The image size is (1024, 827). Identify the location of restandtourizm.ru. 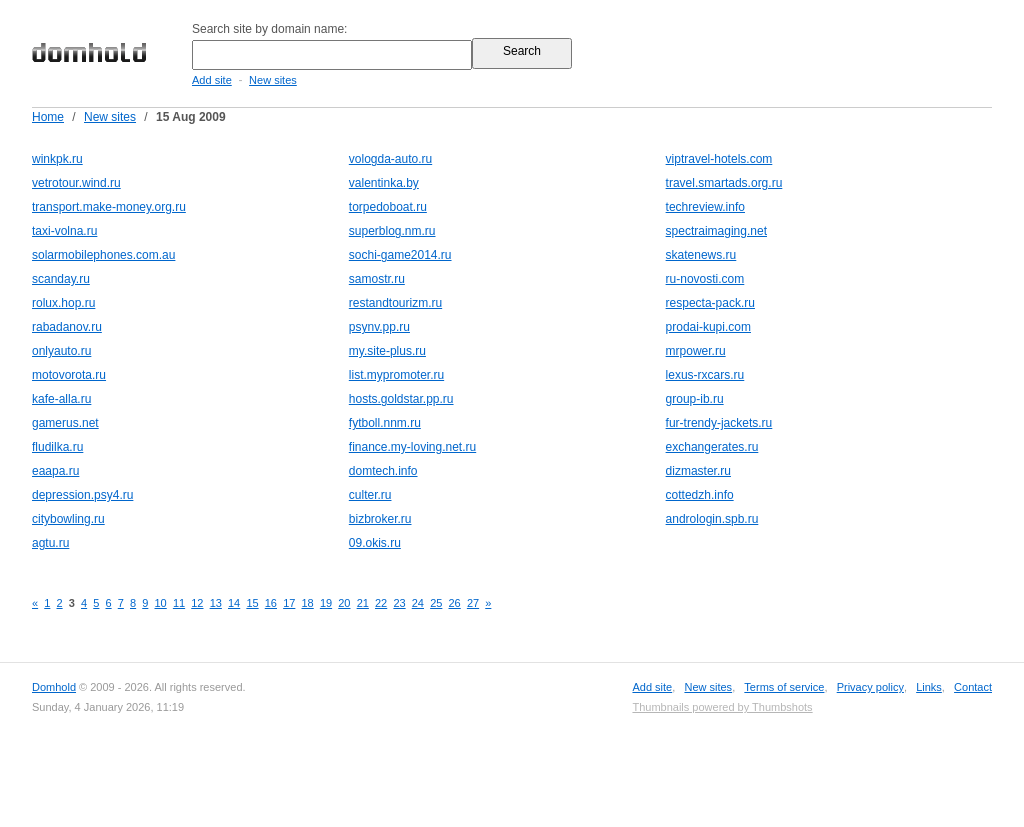
(395, 303).